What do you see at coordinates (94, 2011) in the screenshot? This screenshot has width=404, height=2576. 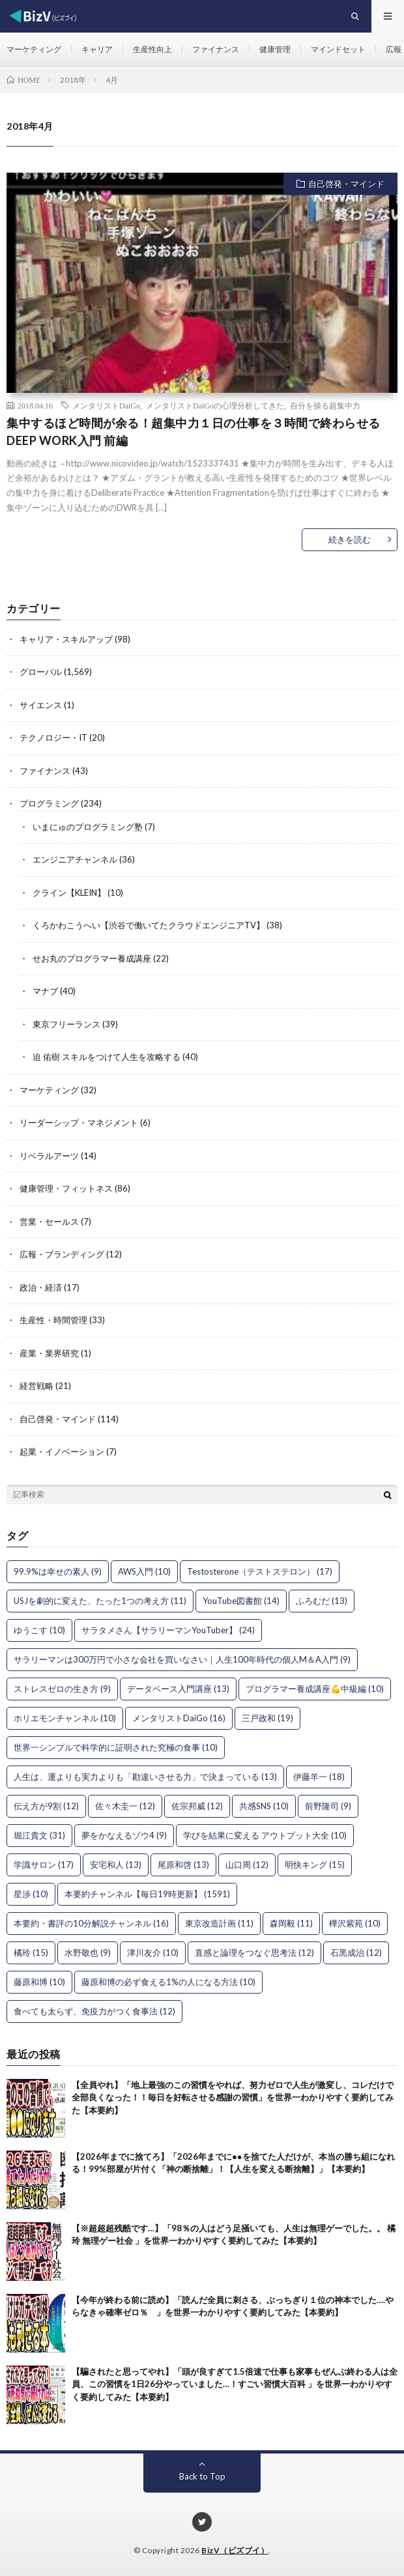 I see `食べても太らず、免疫力がつく食事法 [食べても太らず、免疫力がつく食事法 (12個の項目)]` at bounding box center [94, 2011].